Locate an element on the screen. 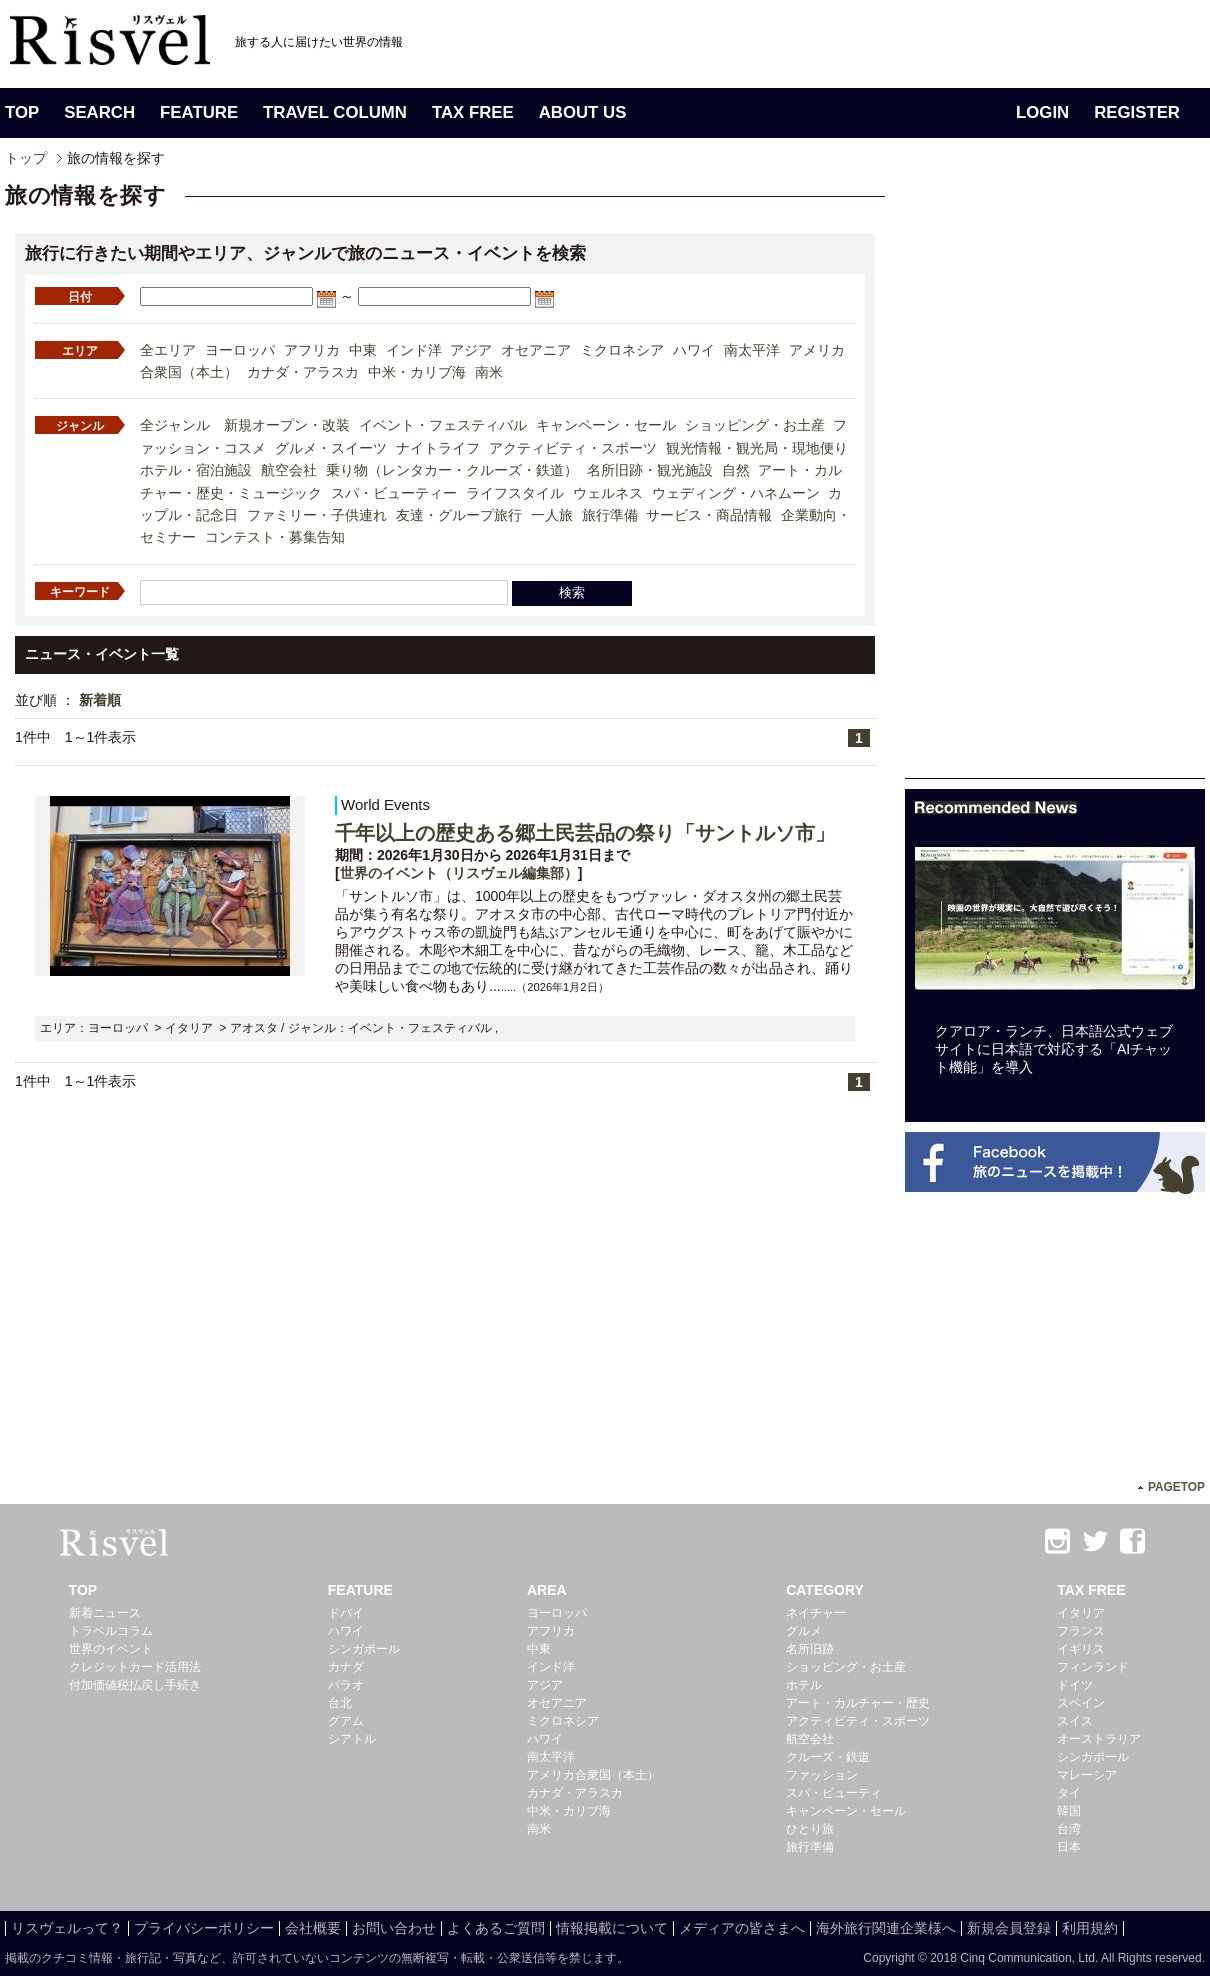 Image resolution: width=1210 pixels, height=1976 pixels. 全エリア is located at coordinates (168, 350).